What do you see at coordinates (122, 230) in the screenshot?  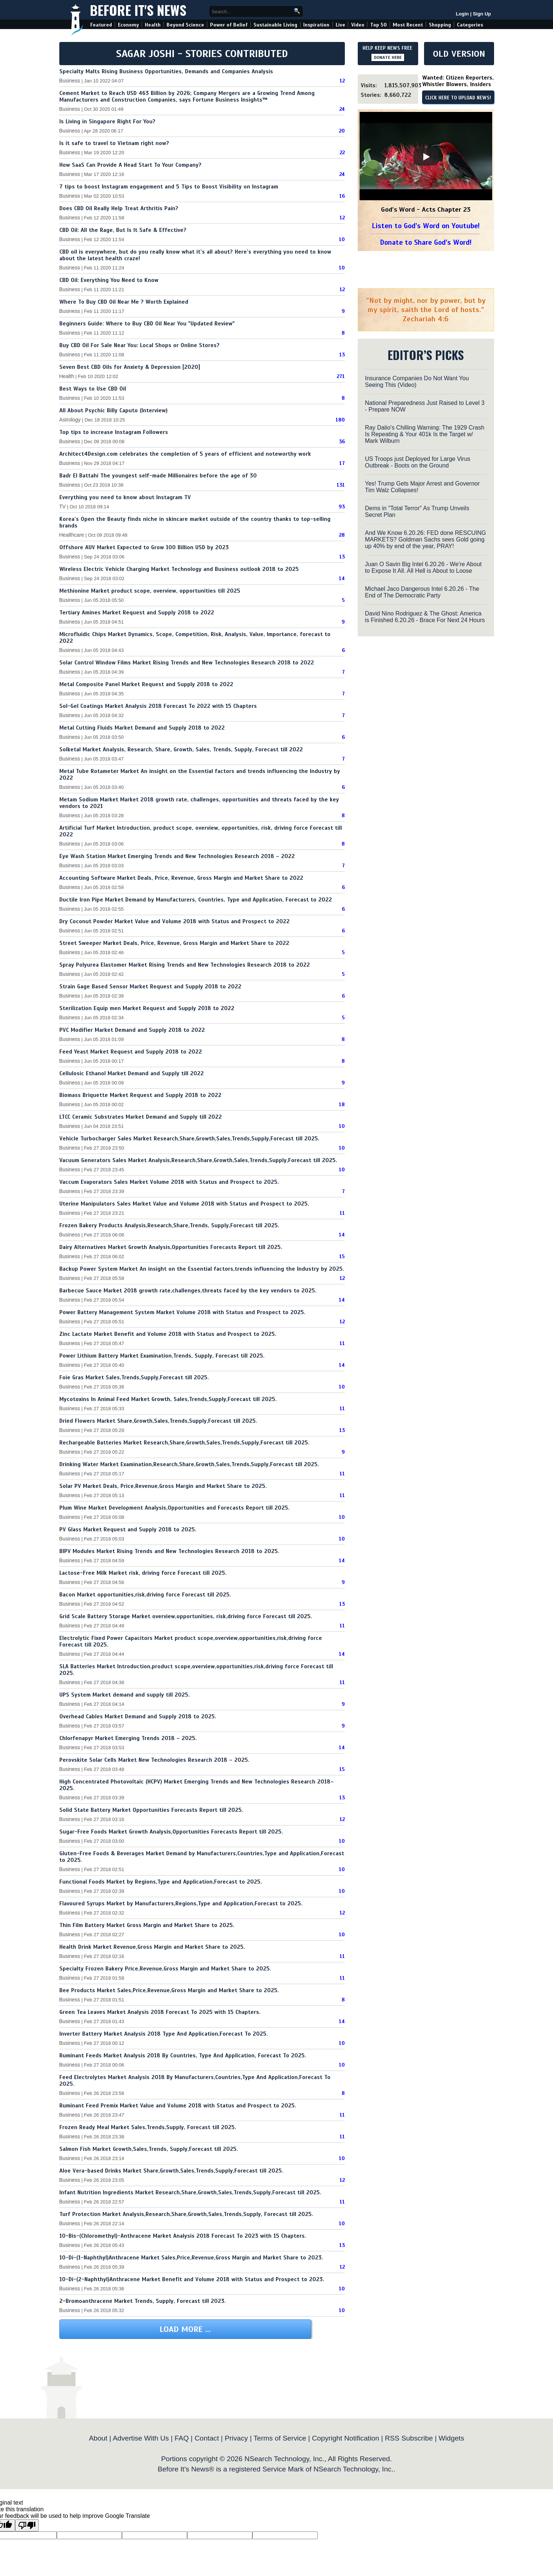 I see `CBD Oil: All the Rage, But Is It Safe & Effective?` at bounding box center [122, 230].